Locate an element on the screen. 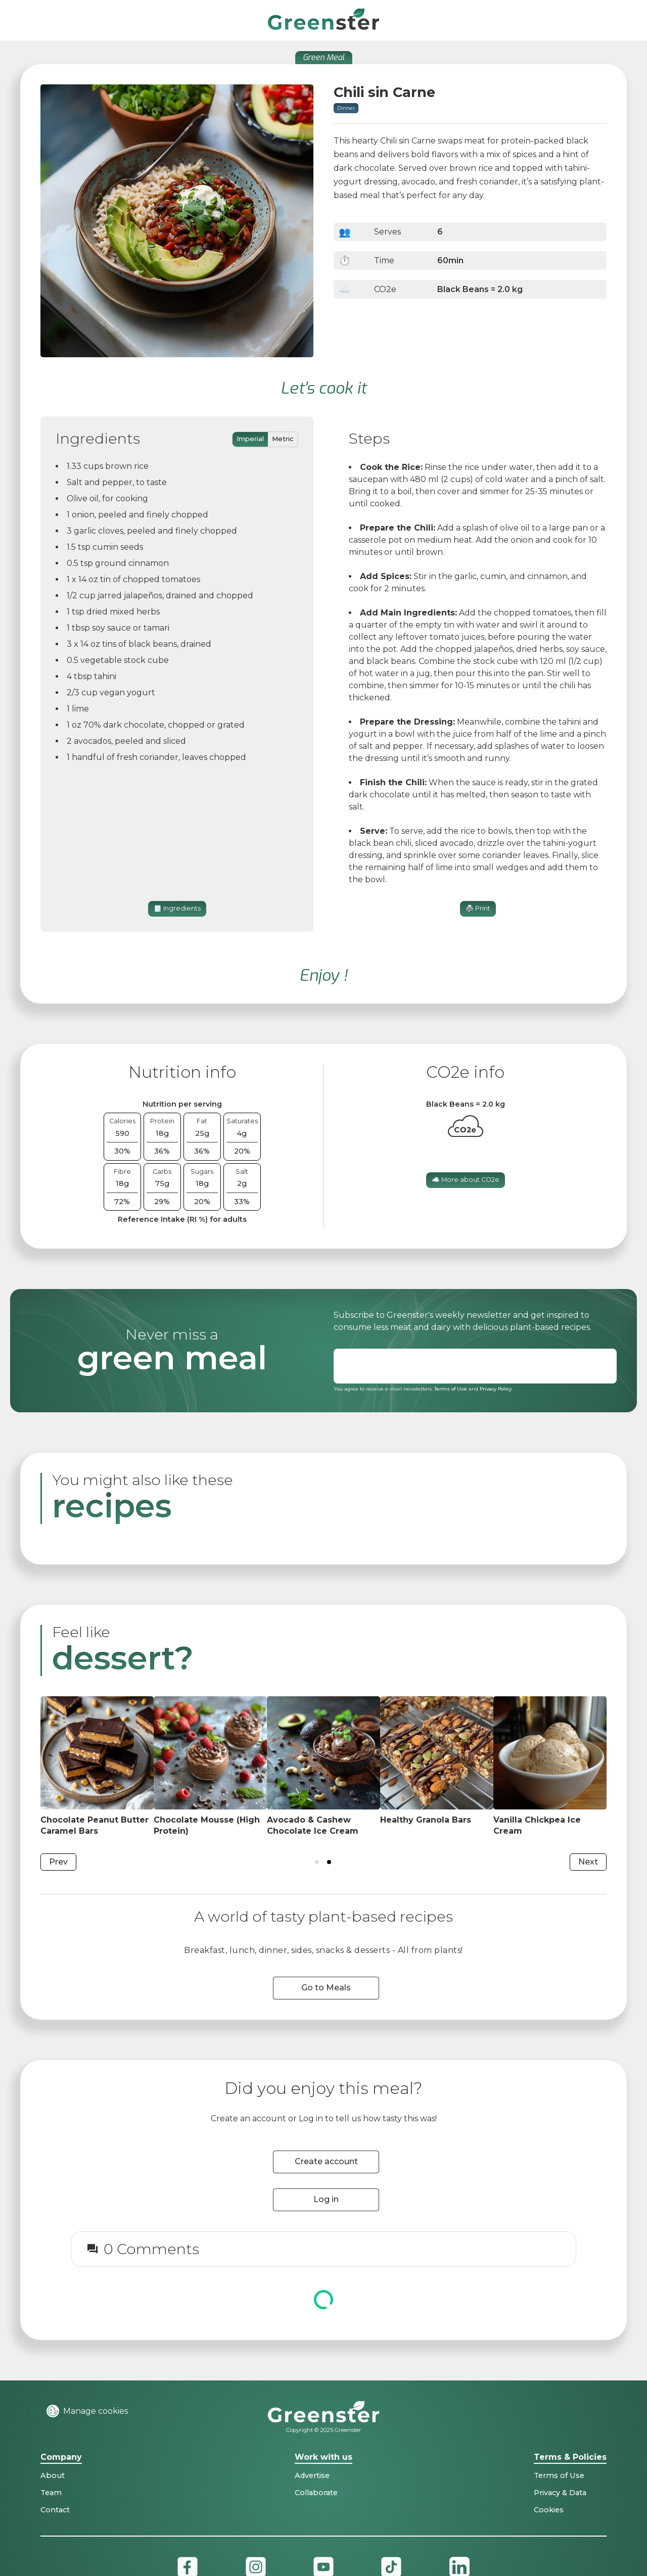 The width and height of the screenshot is (647, 2576). Team is located at coordinates (51, 2492).